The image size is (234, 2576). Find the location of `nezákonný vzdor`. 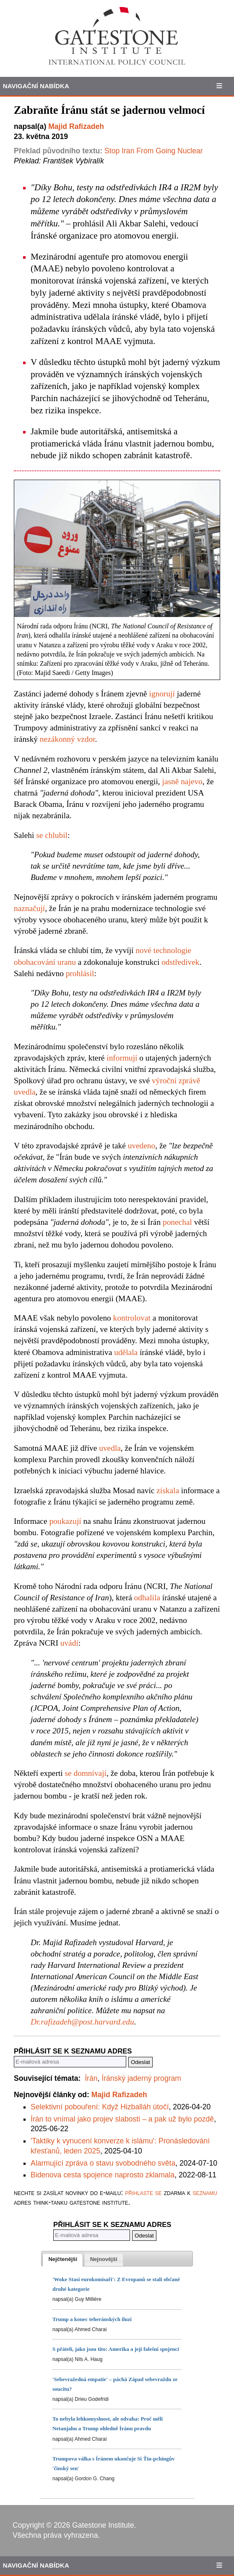

nezákonný vzdor is located at coordinates (67, 739).